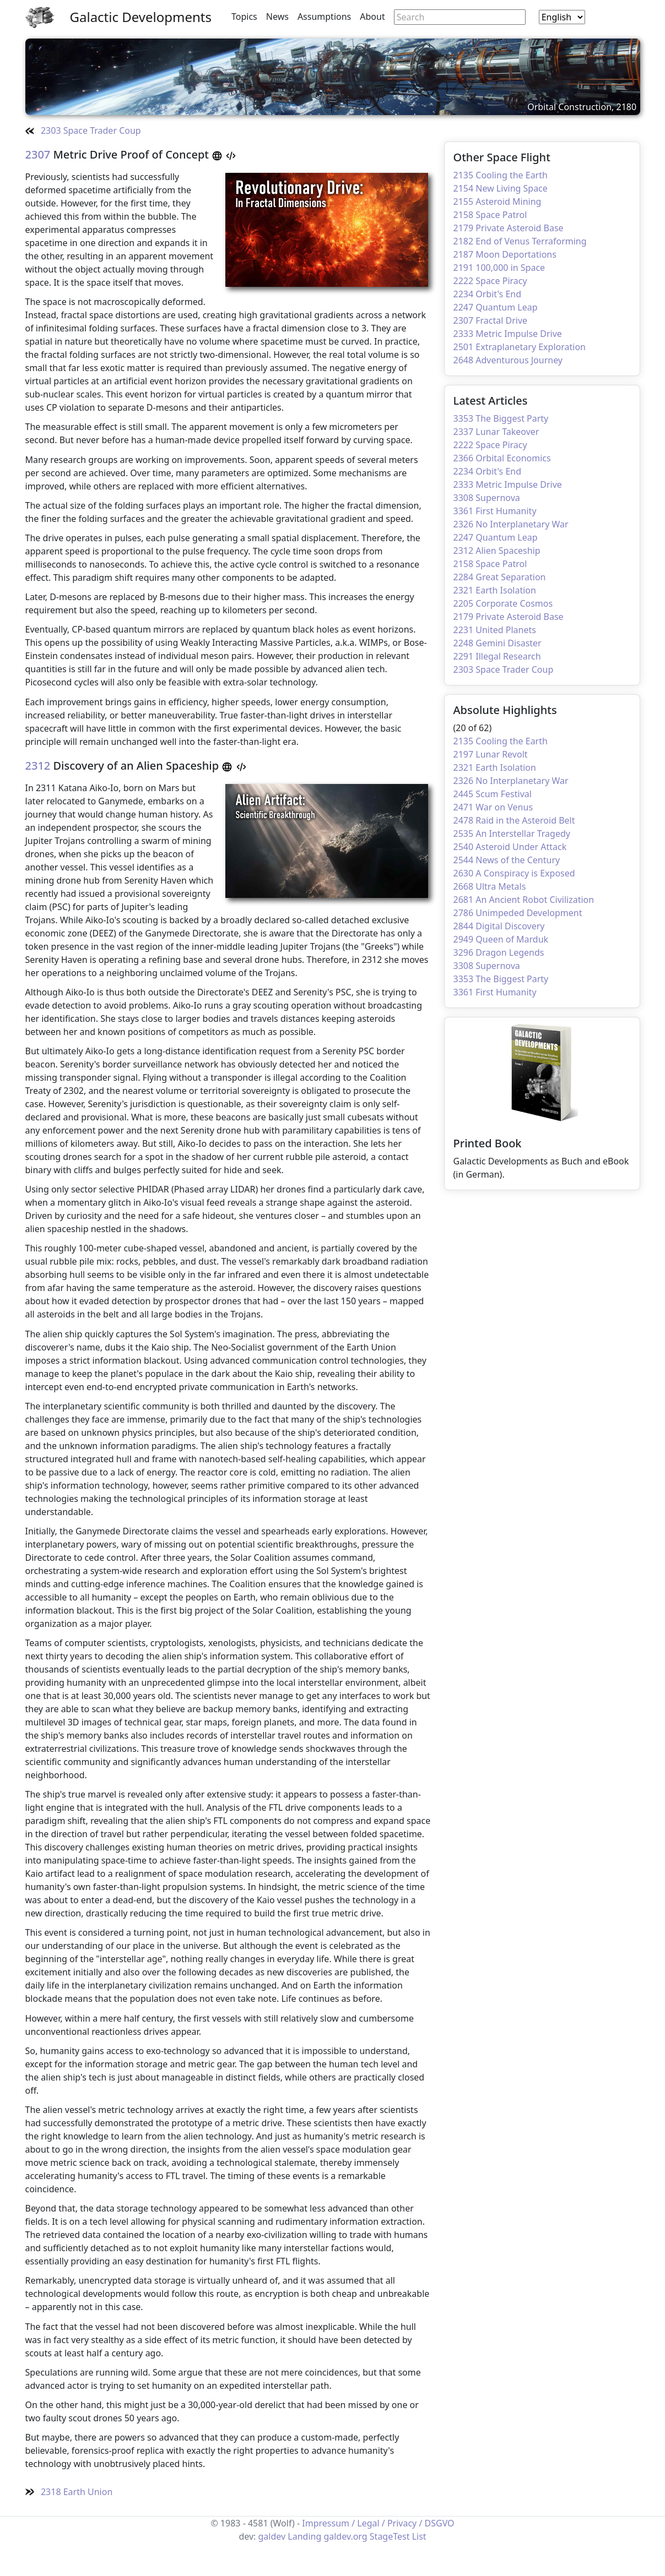 This screenshot has height=2576, width=665. What do you see at coordinates (519, 347) in the screenshot?
I see `2501 Extraplanetary Exploration` at bounding box center [519, 347].